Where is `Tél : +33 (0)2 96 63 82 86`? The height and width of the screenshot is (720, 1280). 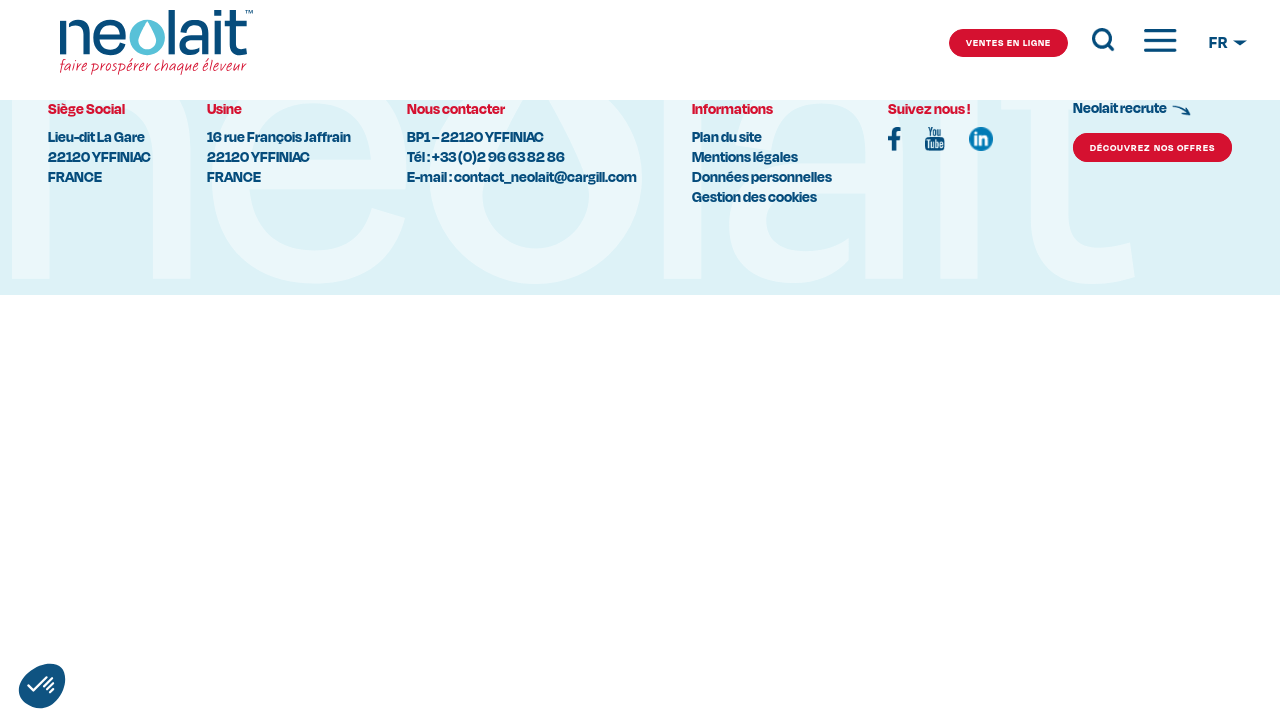
Tél : +33 (0)2 96 63 82 86 is located at coordinates (486, 156).